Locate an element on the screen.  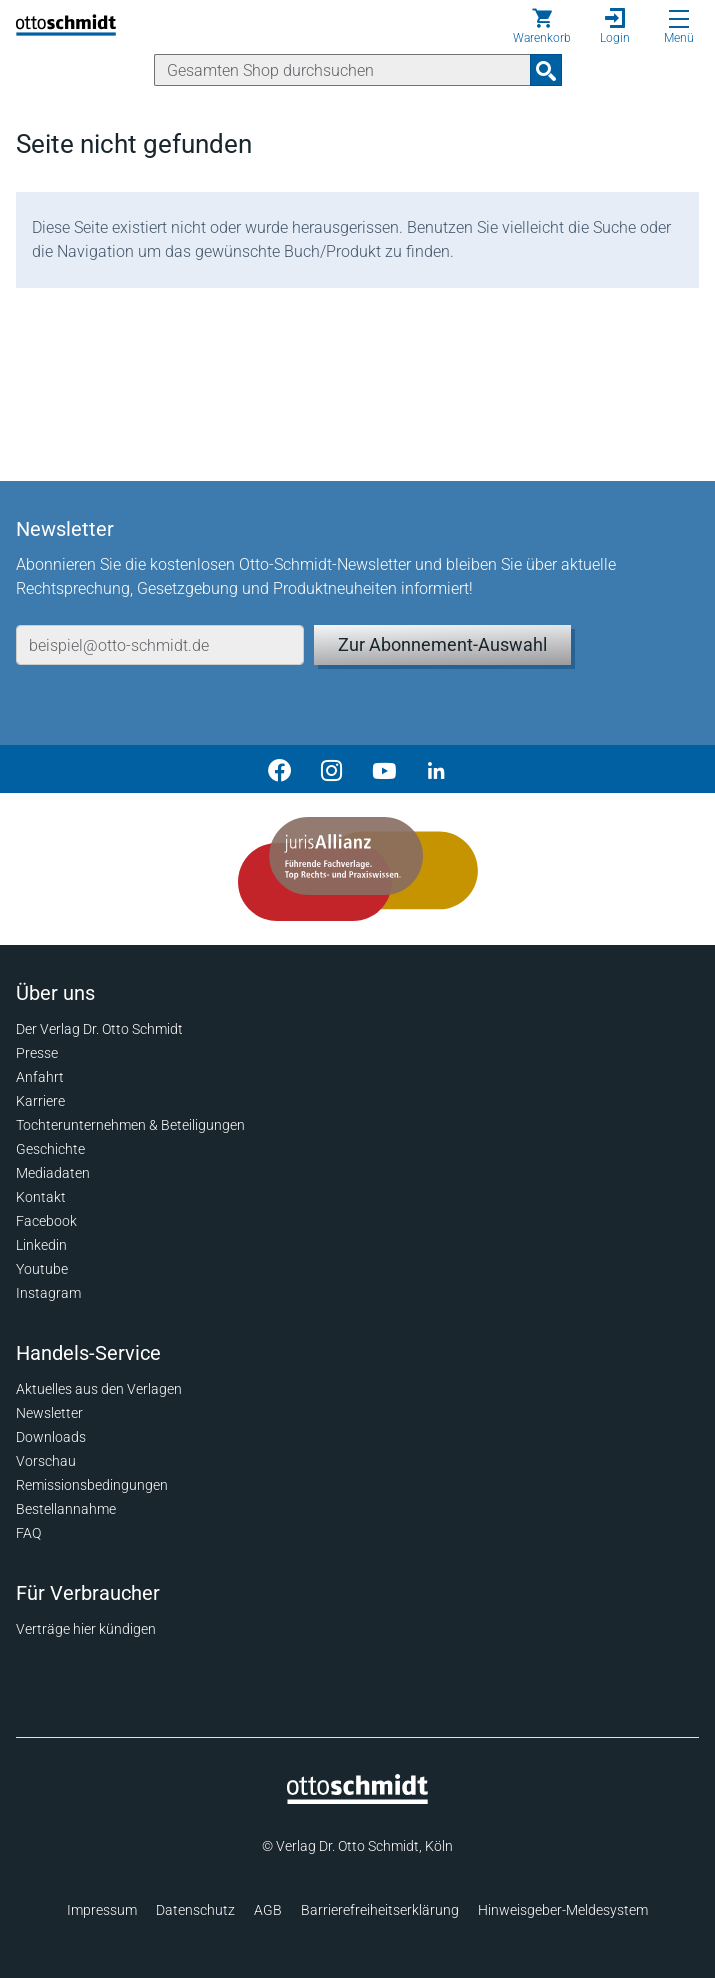
Bestellannahme is located at coordinates (66, 1509).